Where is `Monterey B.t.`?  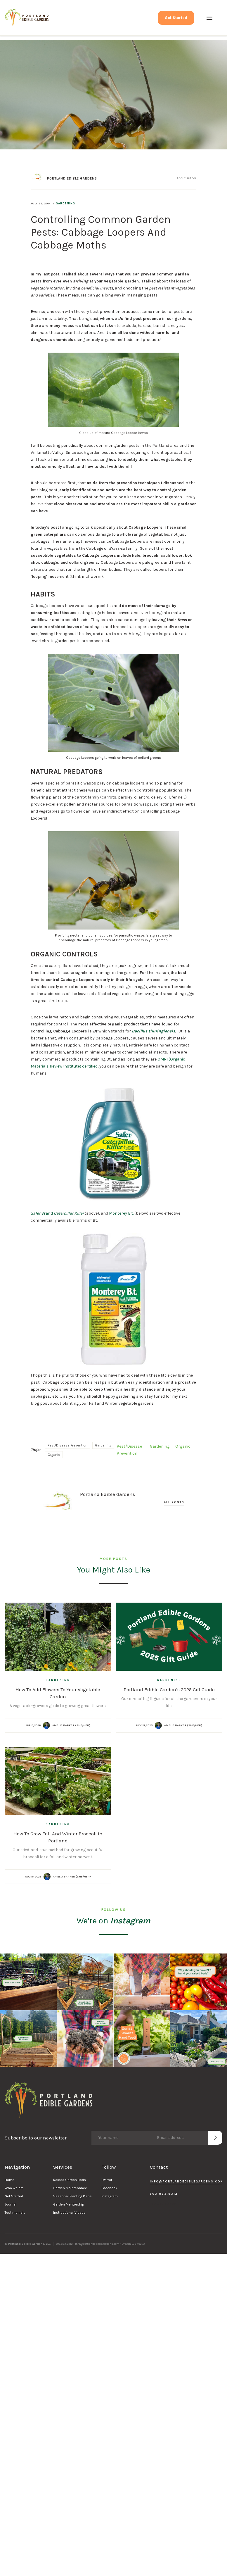 Monterey B.t. is located at coordinates (121, 1213).